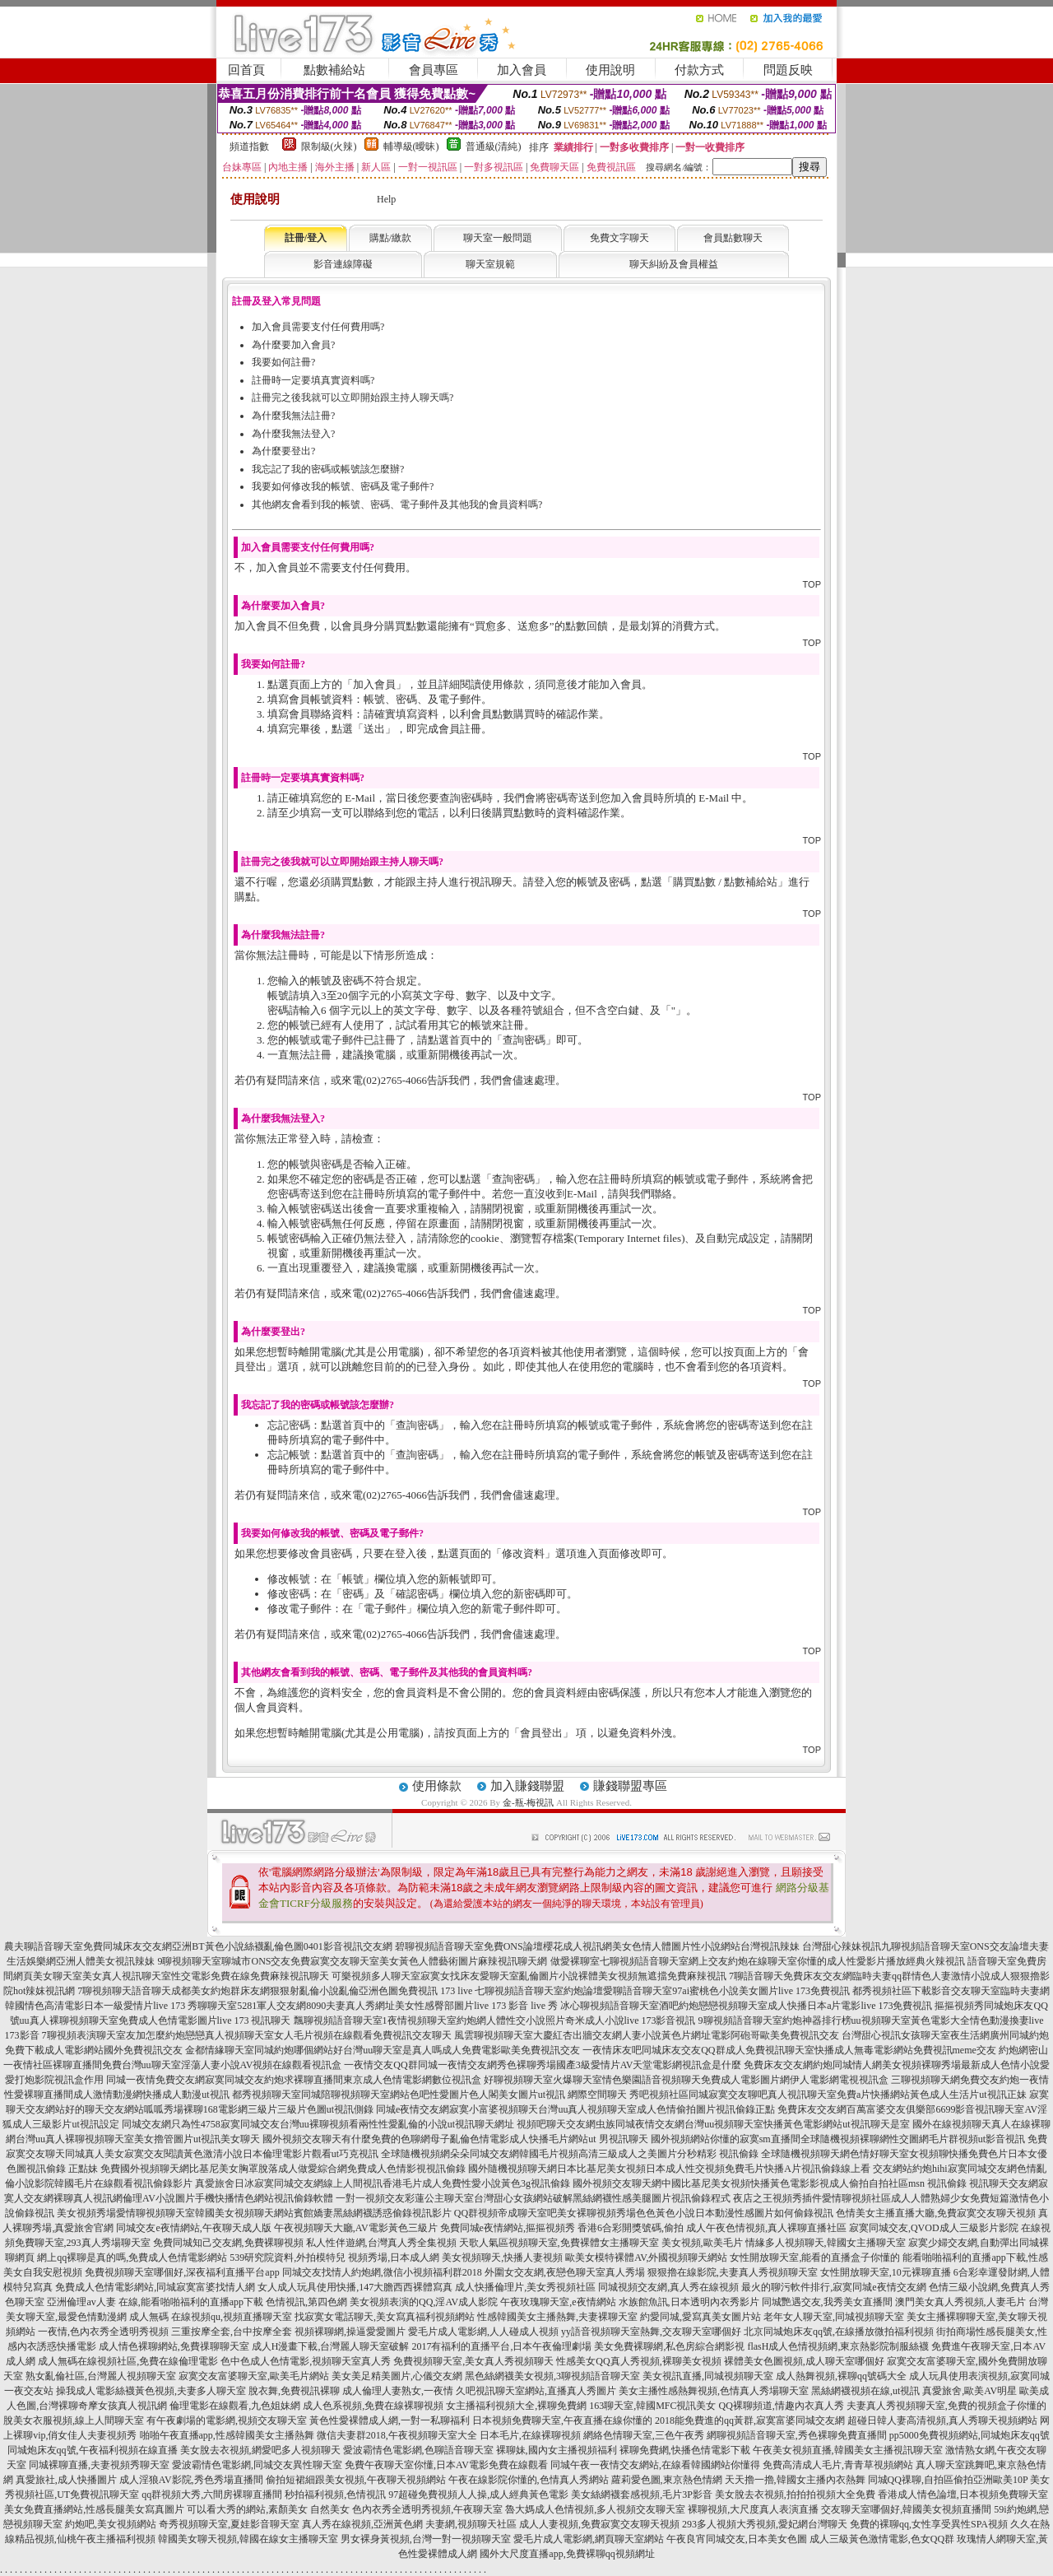 This screenshot has height=2576, width=1053. What do you see at coordinates (557, 2302) in the screenshot?
I see `午夜玫瑰聊天室,e夜情網站` at bounding box center [557, 2302].